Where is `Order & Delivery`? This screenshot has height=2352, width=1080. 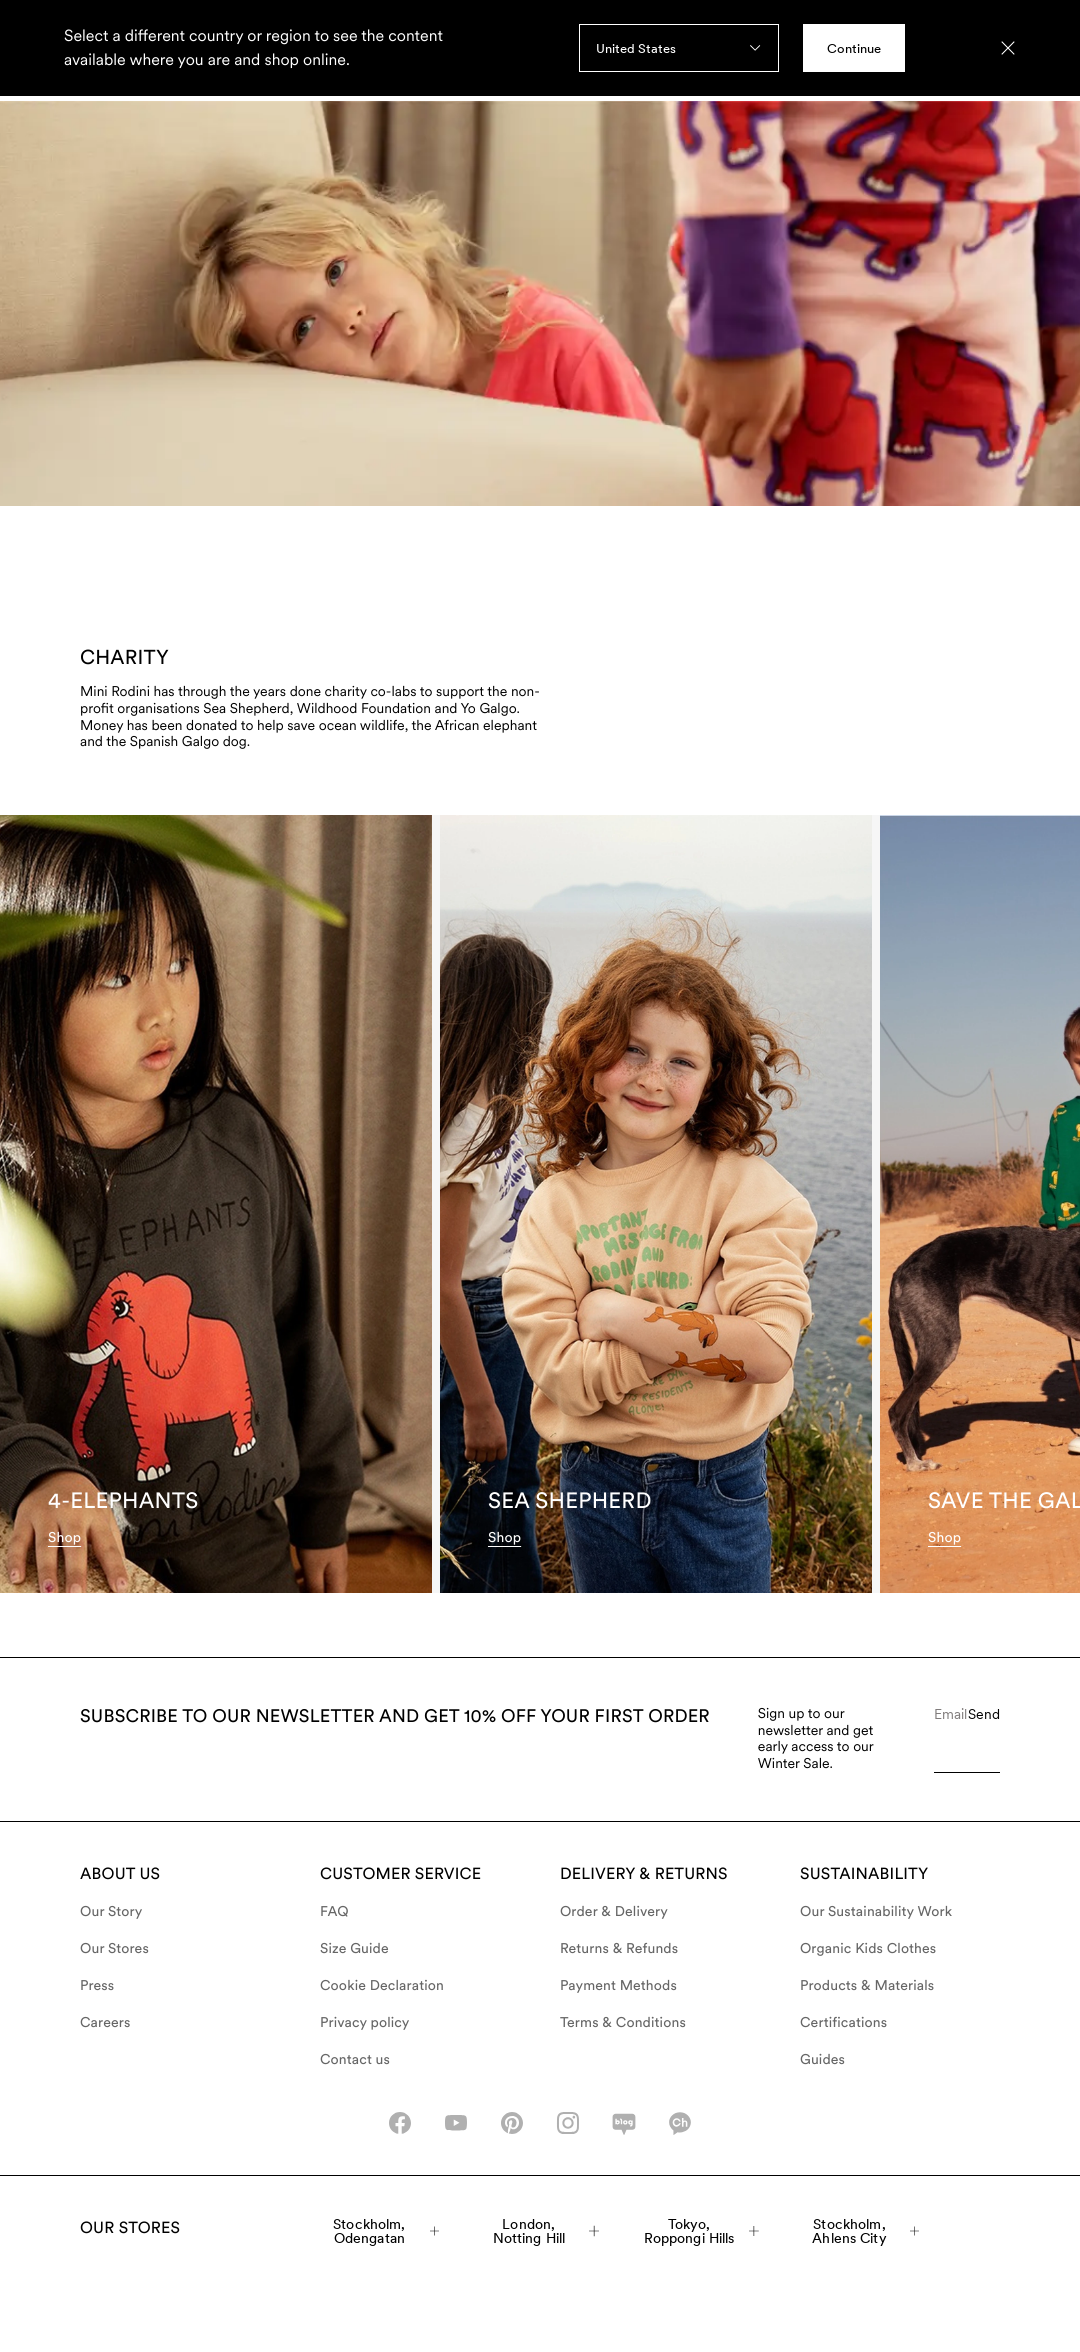 Order & Delivery is located at coordinates (614, 1912).